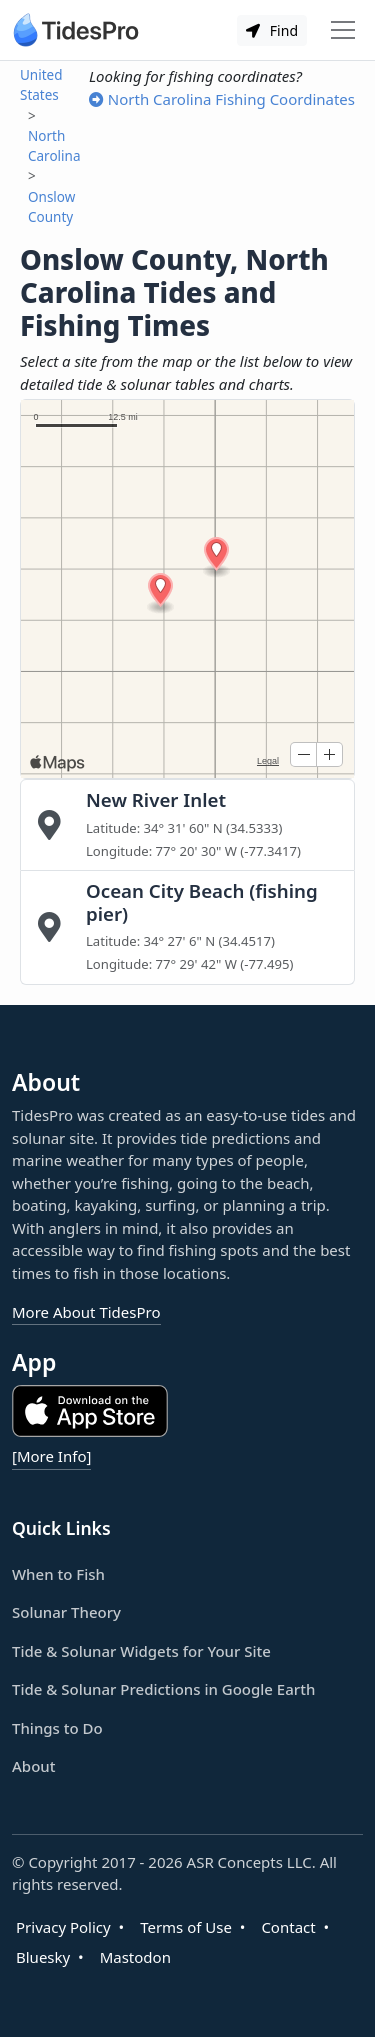 This screenshot has height=2037, width=375. Describe the element at coordinates (343, 30) in the screenshot. I see `[Toggle navigation]` at that location.